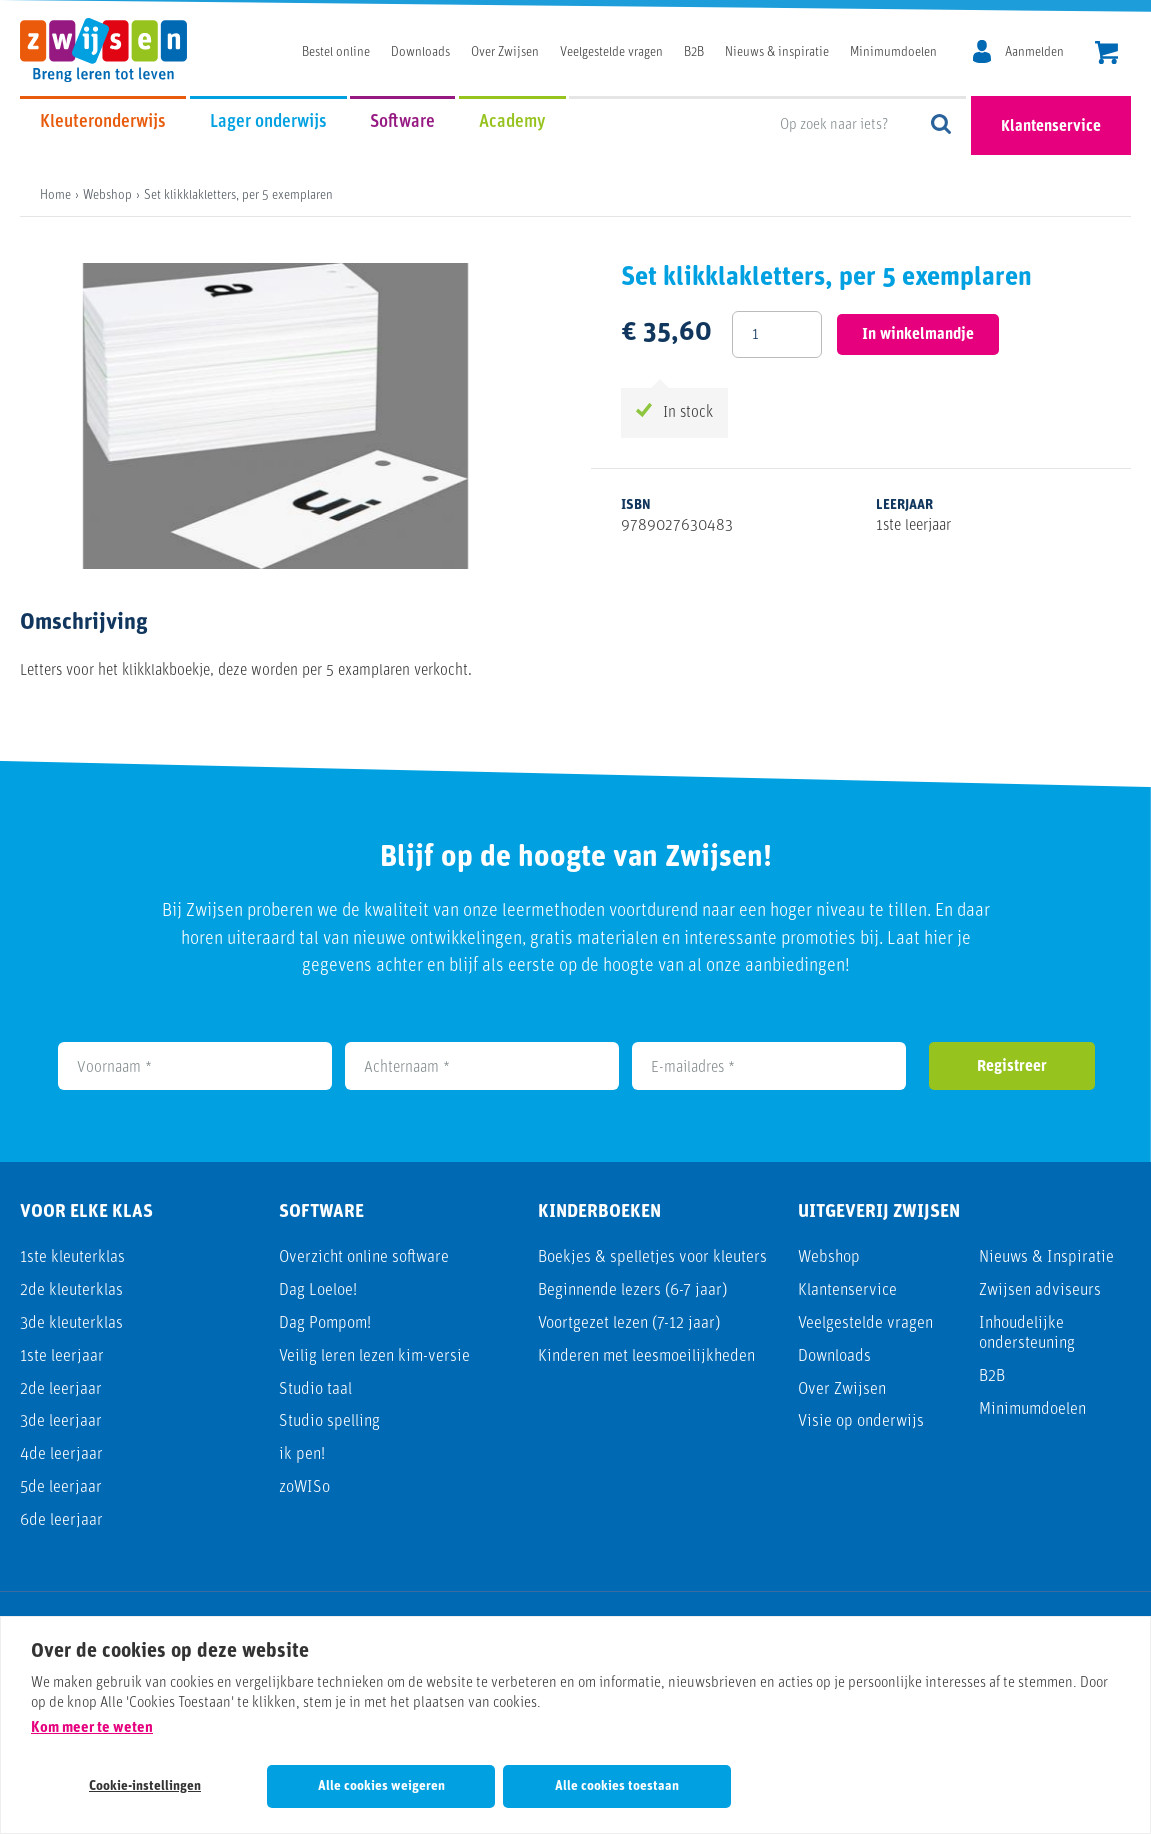 This screenshot has width=1151, height=1834. I want to click on Webshop, so click(829, 1257).